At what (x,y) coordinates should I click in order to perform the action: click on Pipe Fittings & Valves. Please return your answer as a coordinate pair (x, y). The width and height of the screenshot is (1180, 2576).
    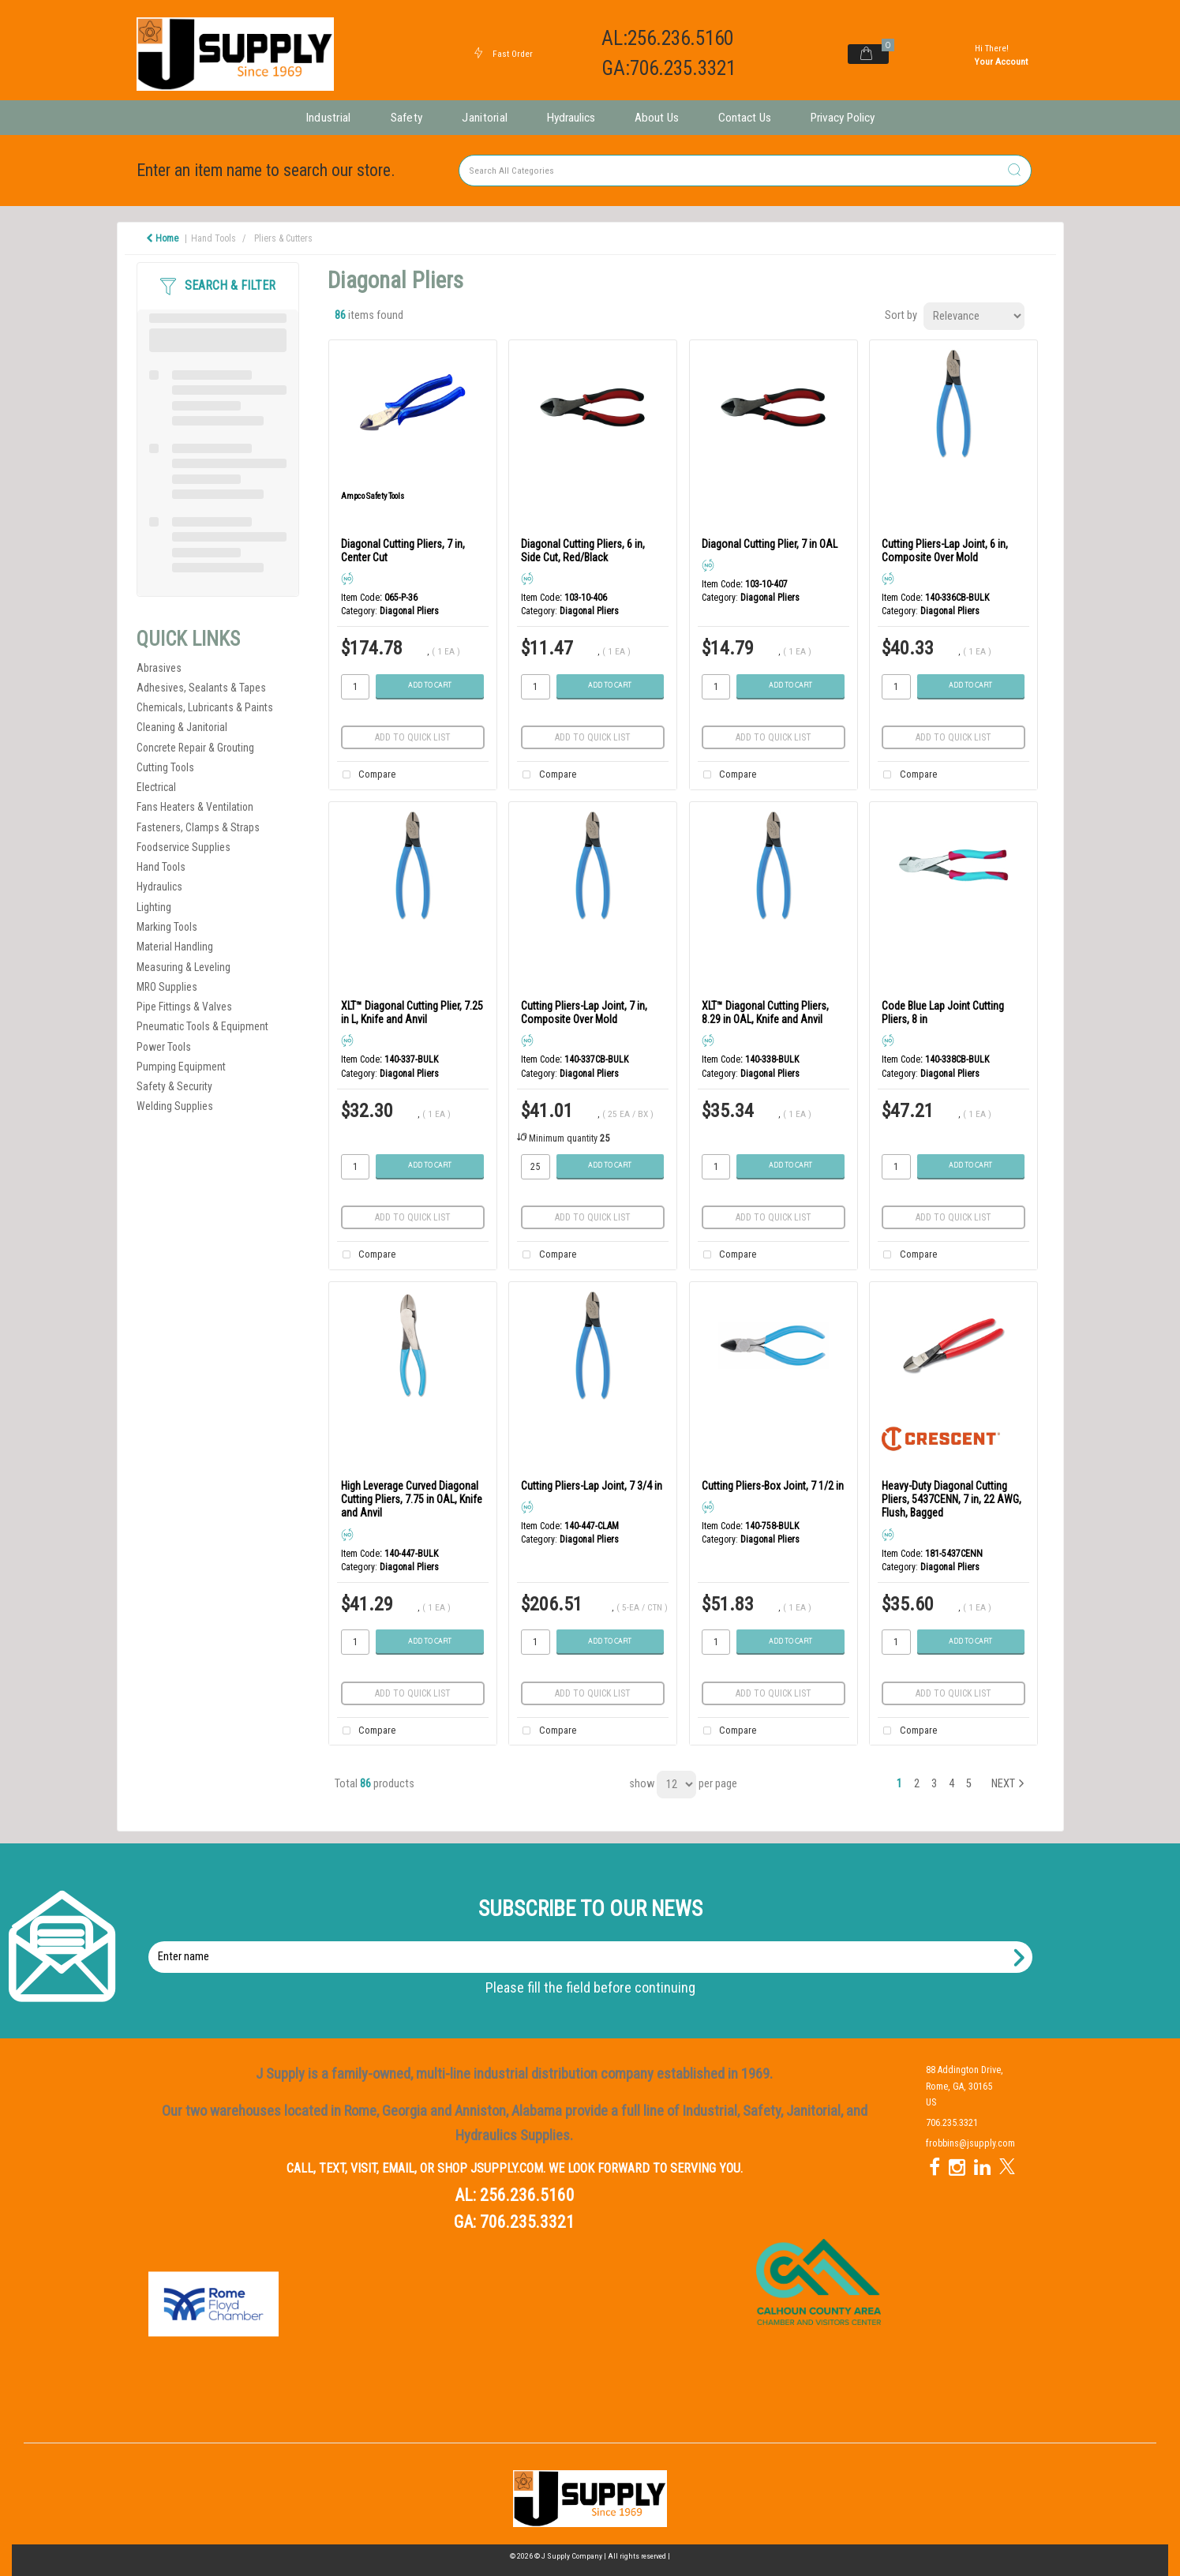
    Looking at the image, I should click on (184, 1006).